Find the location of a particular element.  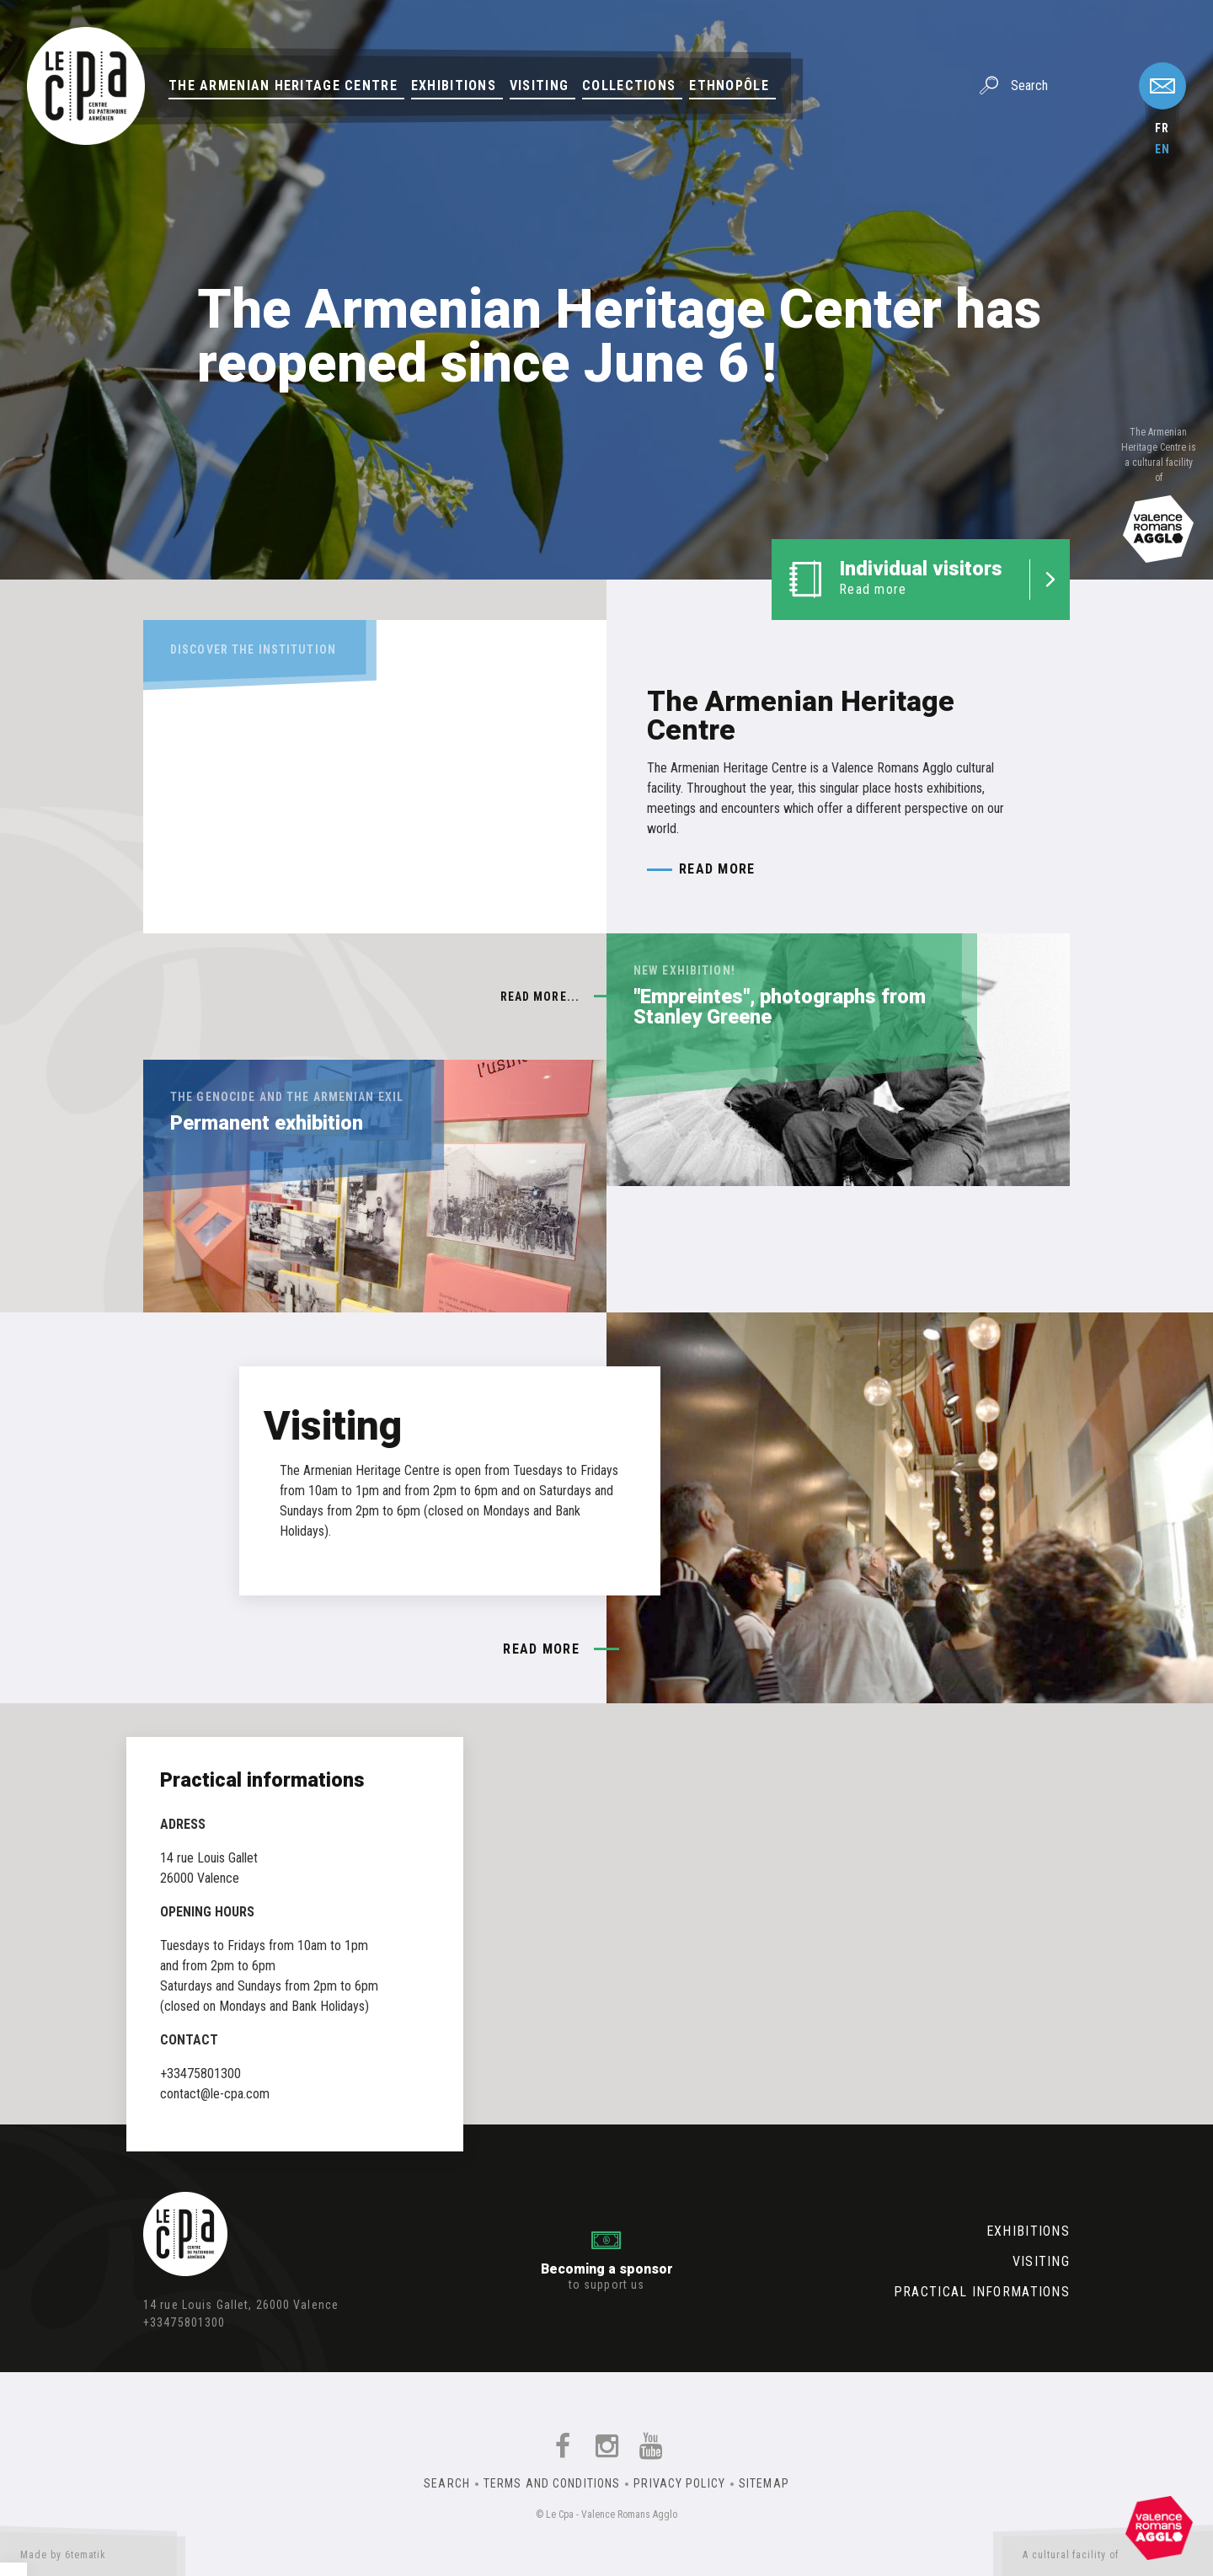

The Armenian Heritage Centre is located at coordinates (283, 85).